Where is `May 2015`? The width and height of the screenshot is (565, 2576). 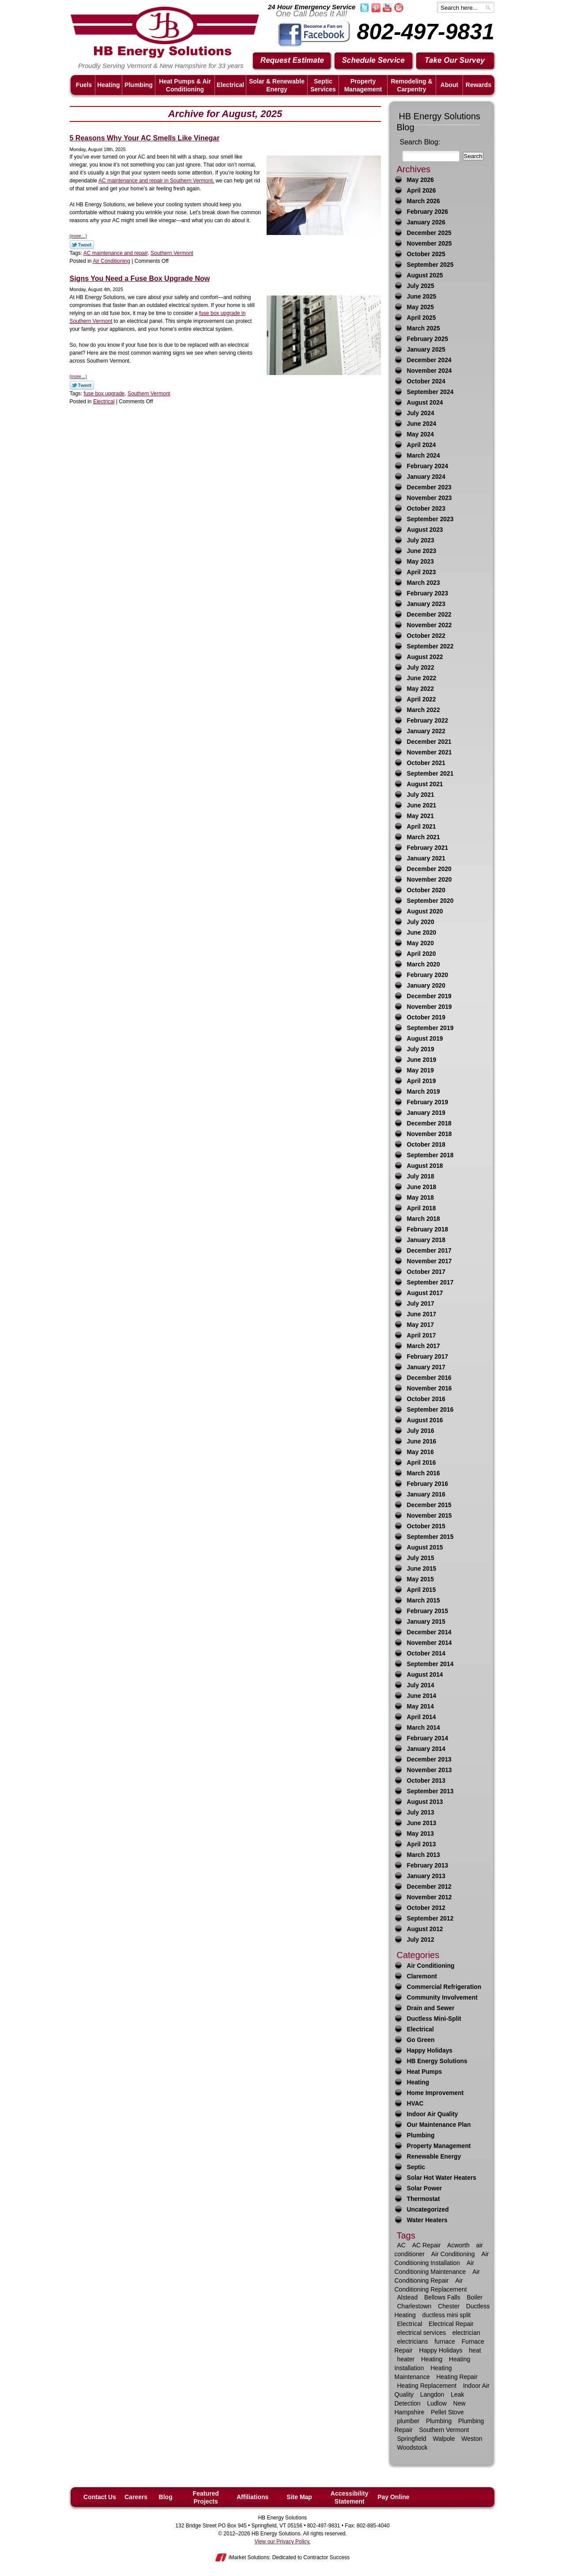 May 2015 is located at coordinates (420, 1579).